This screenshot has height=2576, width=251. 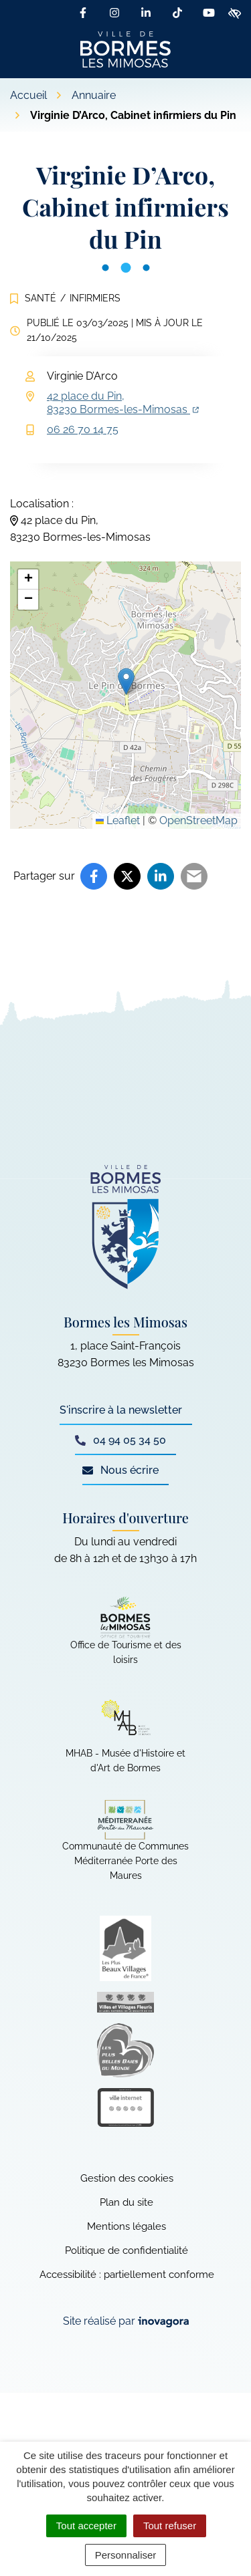 What do you see at coordinates (123, 403) in the screenshot?
I see `42 place du Pin,83230 Bormes-les-Mimosas` at bounding box center [123, 403].